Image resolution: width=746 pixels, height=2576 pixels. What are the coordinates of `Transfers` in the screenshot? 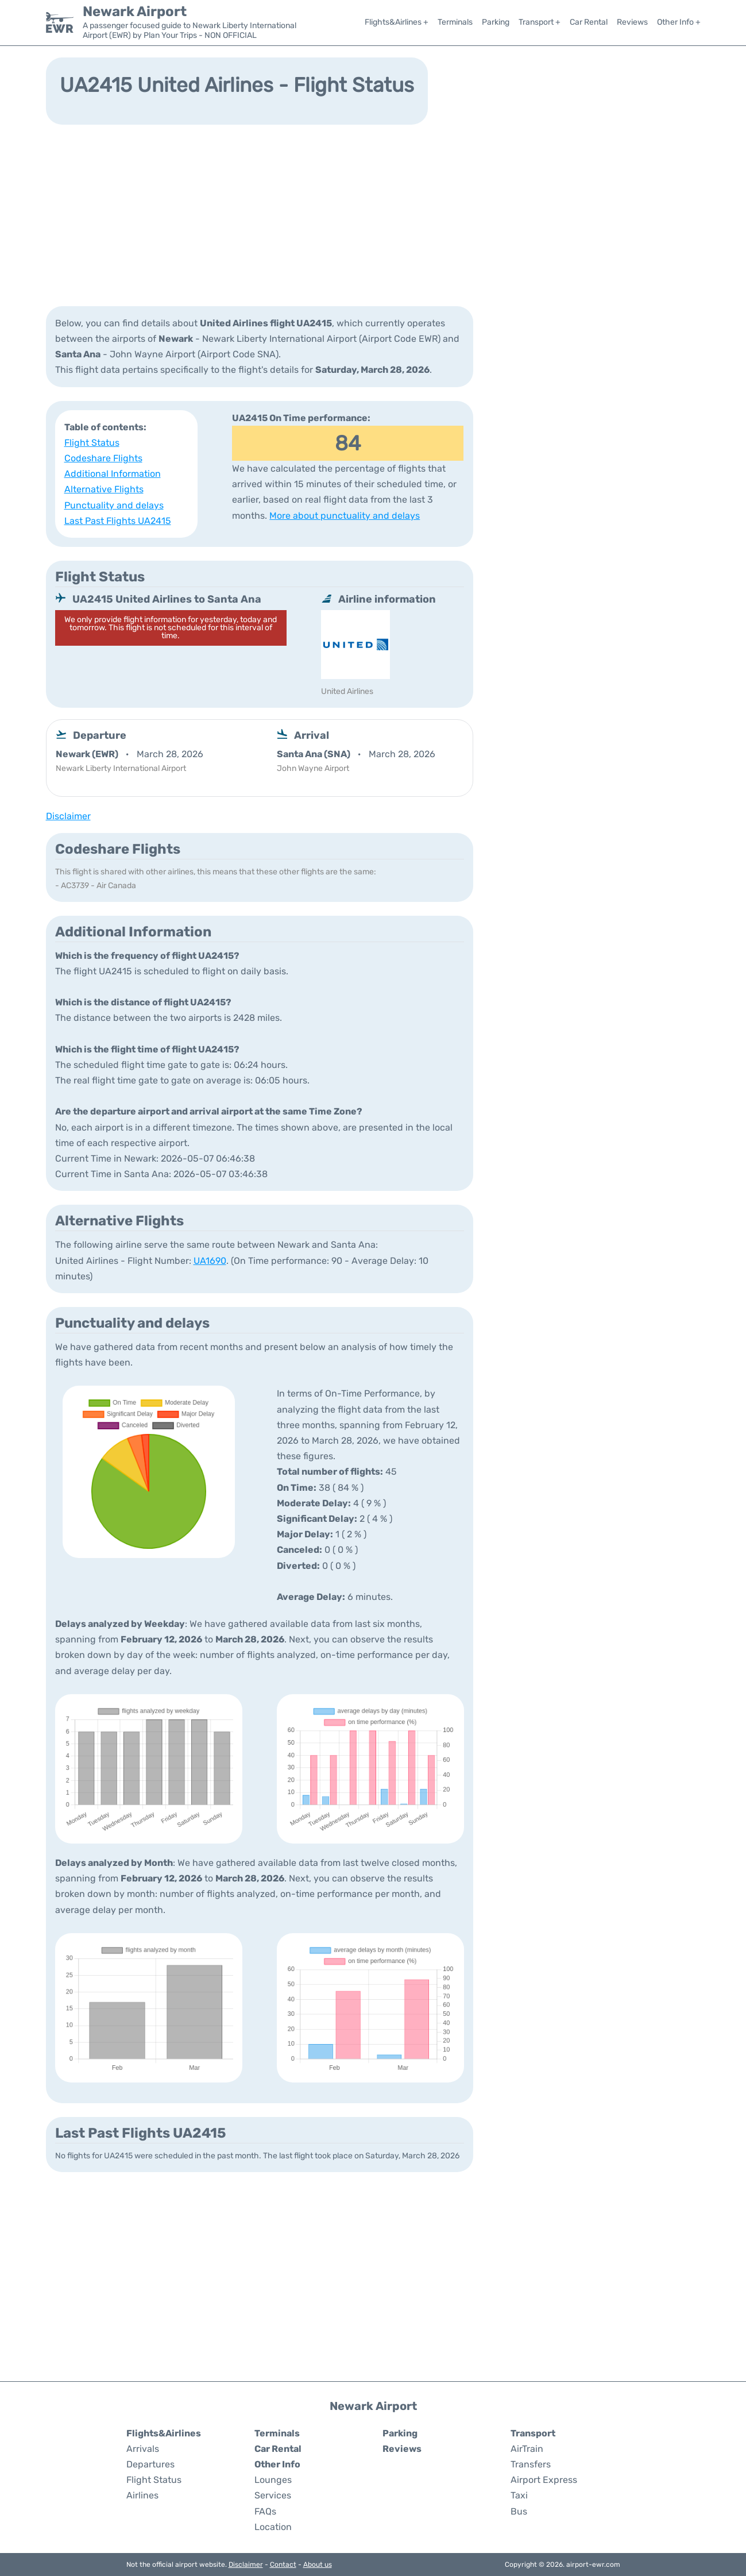 It's located at (531, 2464).